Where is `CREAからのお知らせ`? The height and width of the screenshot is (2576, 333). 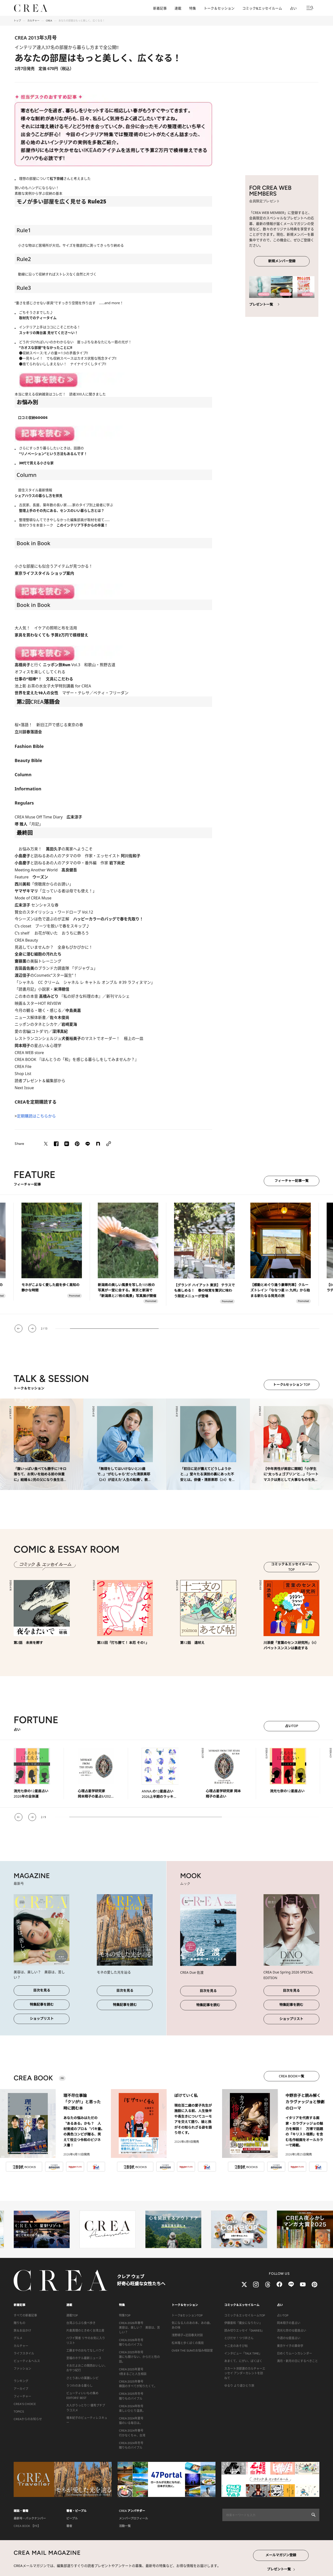
CREAからのお知らせ is located at coordinates (28, 2419).